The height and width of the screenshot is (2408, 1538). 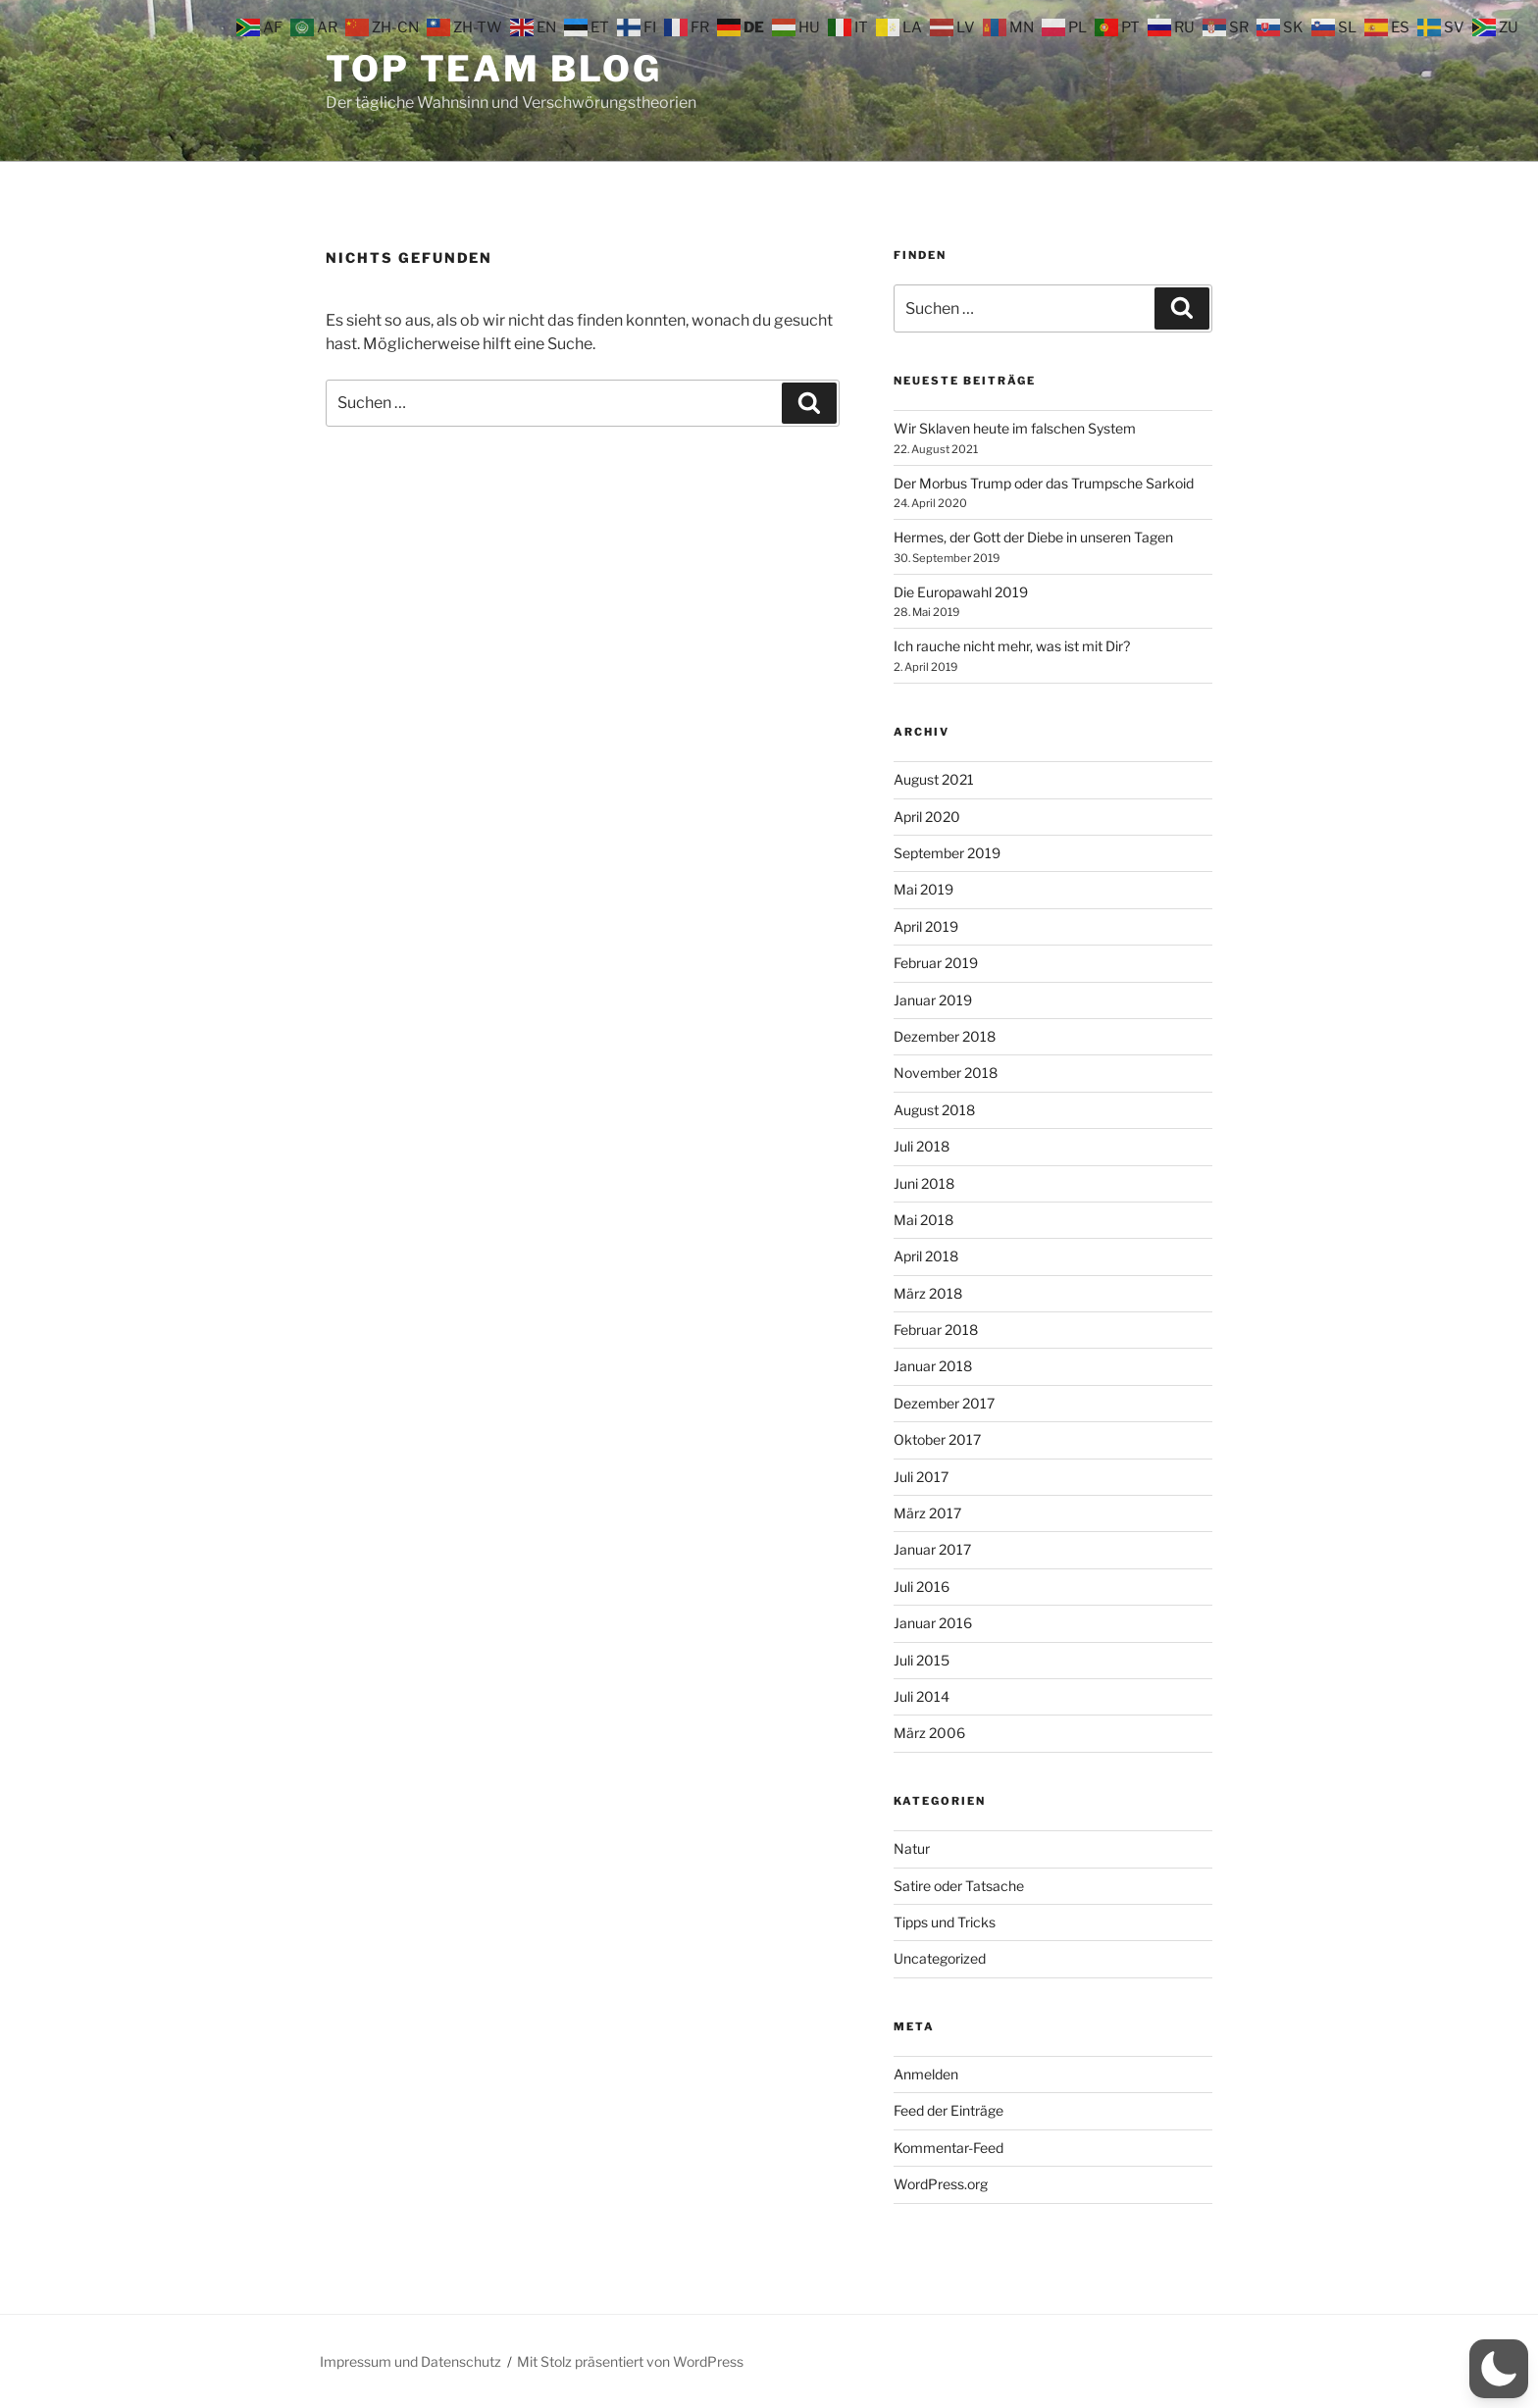 What do you see at coordinates (912, 1848) in the screenshot?
I see `Natur` at bounding box center [912, 1848].